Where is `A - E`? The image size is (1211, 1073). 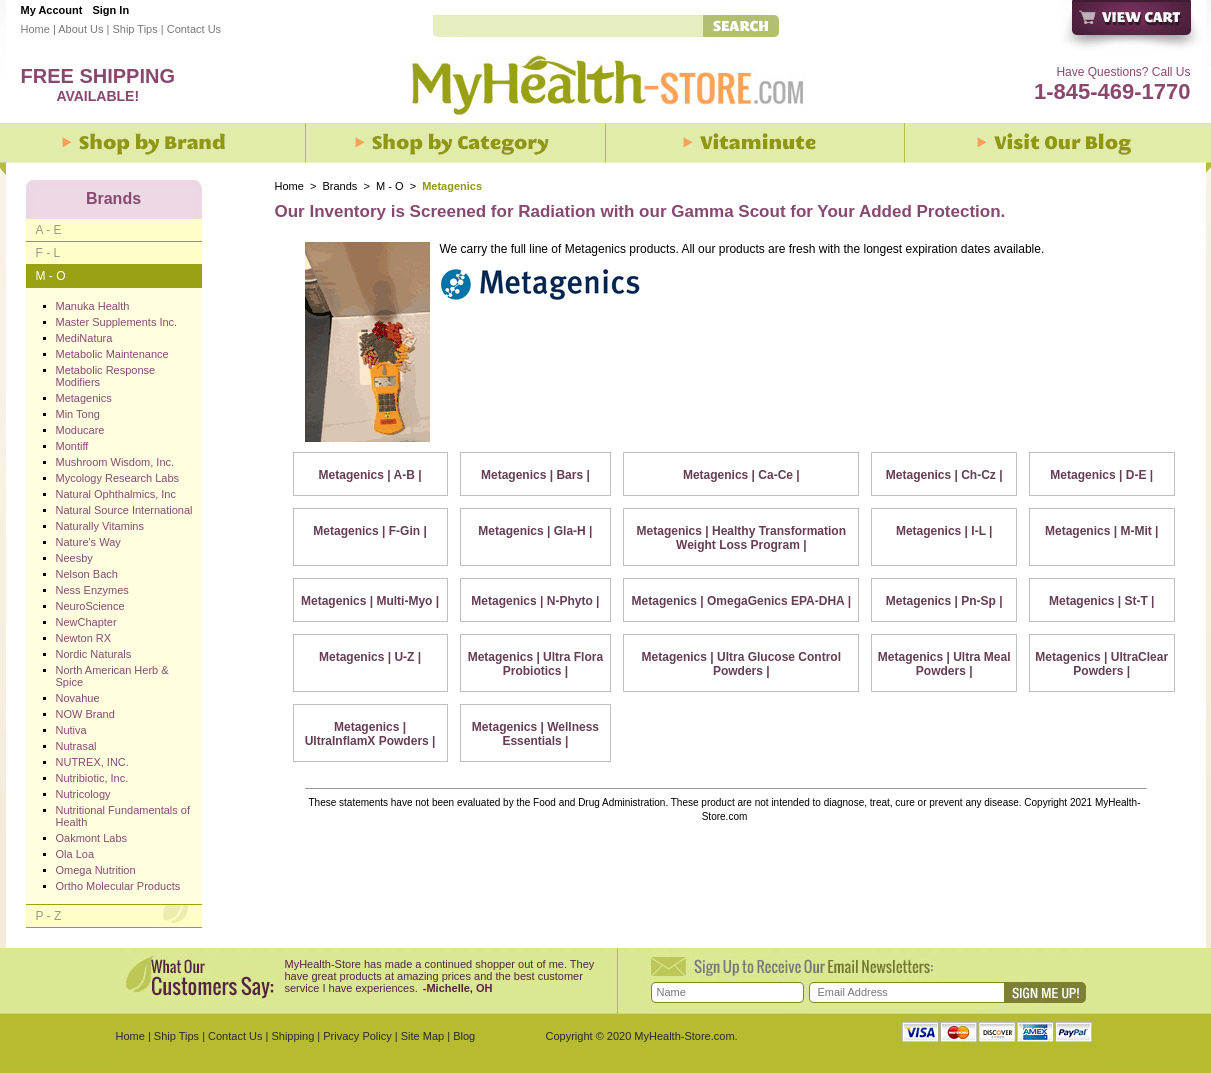
A - E is located at coordinates (49, 230).